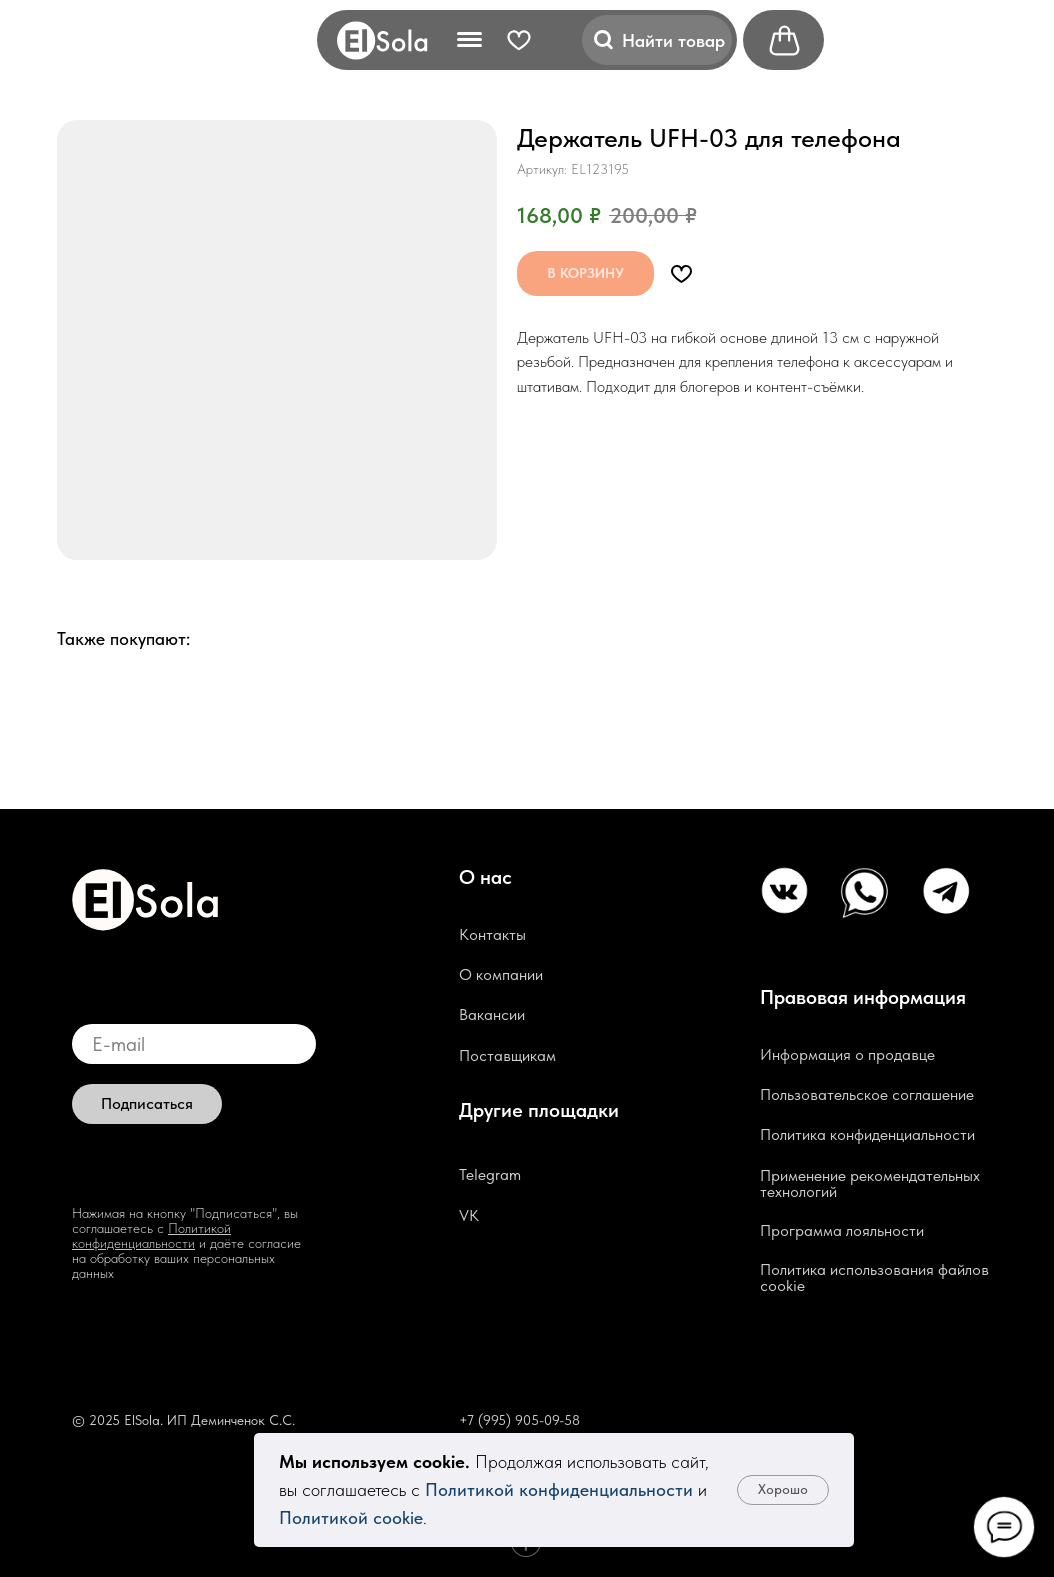  What do you see at coordinates (147, 1103) in the screenshot?
I see `Подписаться` at bounding box center [147, 1103].